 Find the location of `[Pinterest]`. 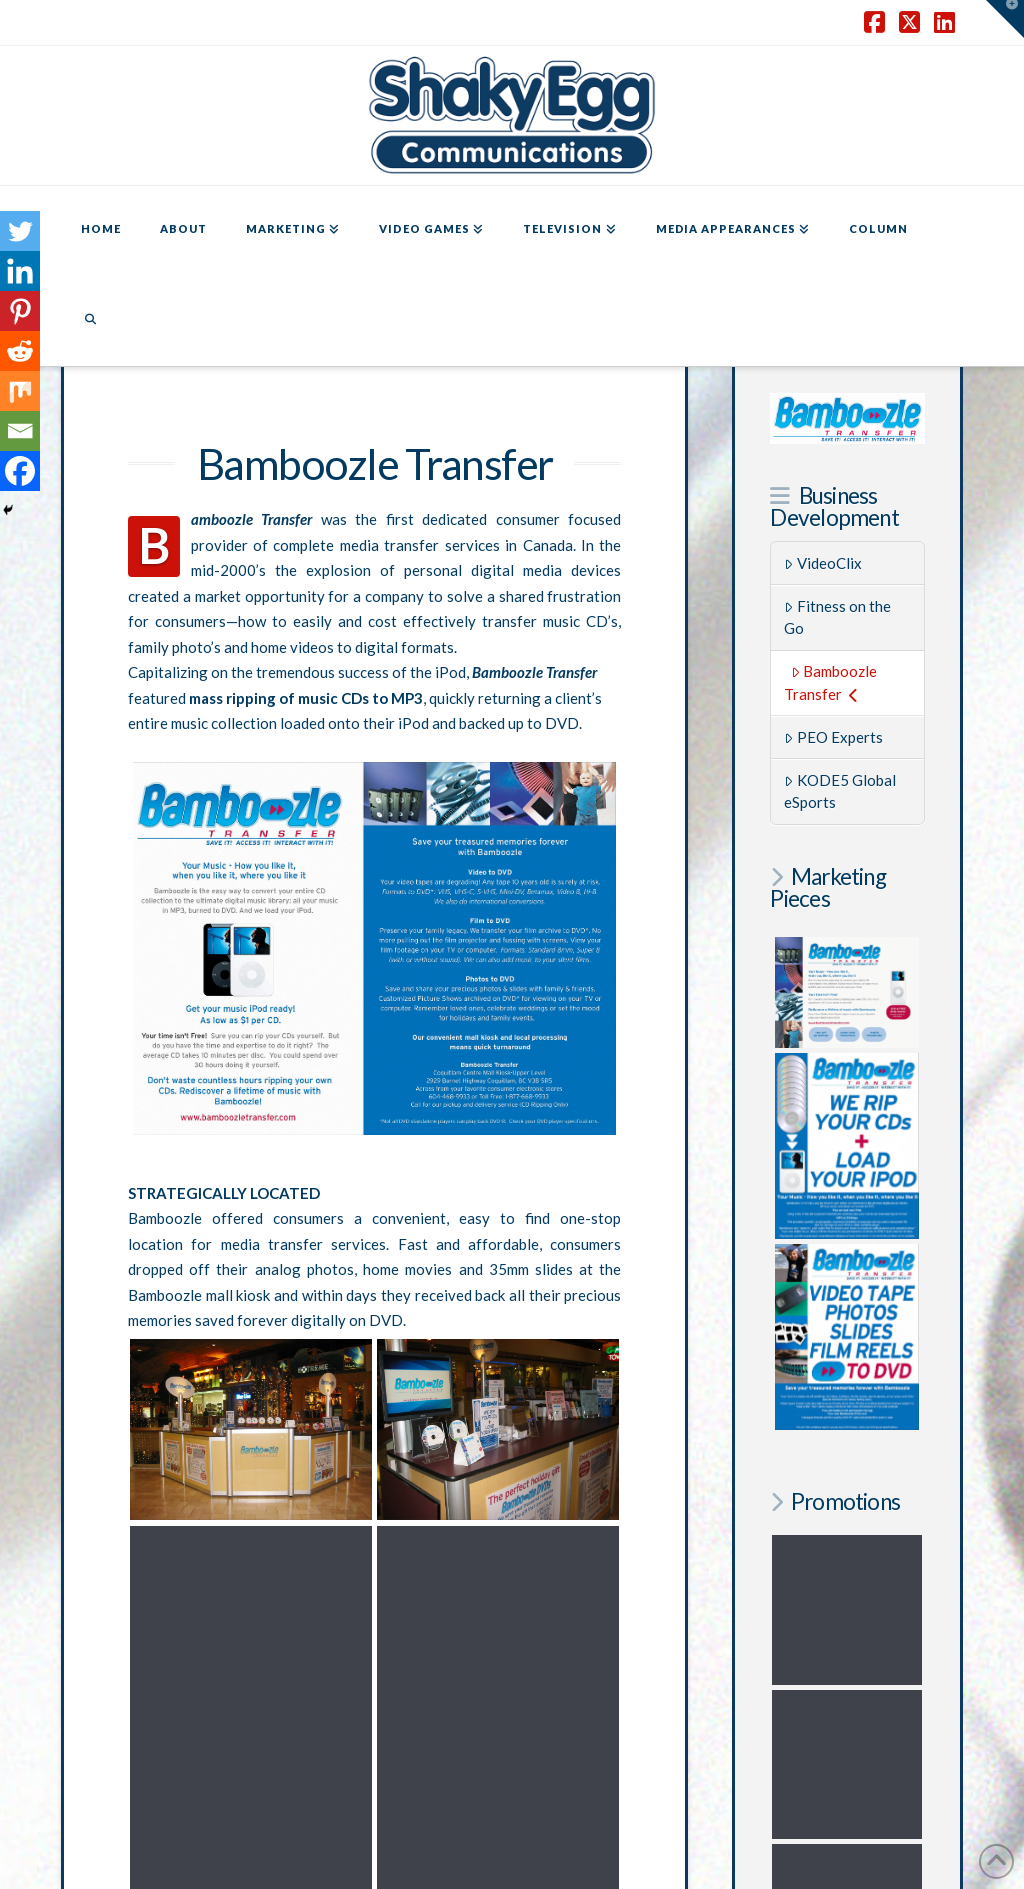

[Pinterest] is located at coordinates (20, 311).